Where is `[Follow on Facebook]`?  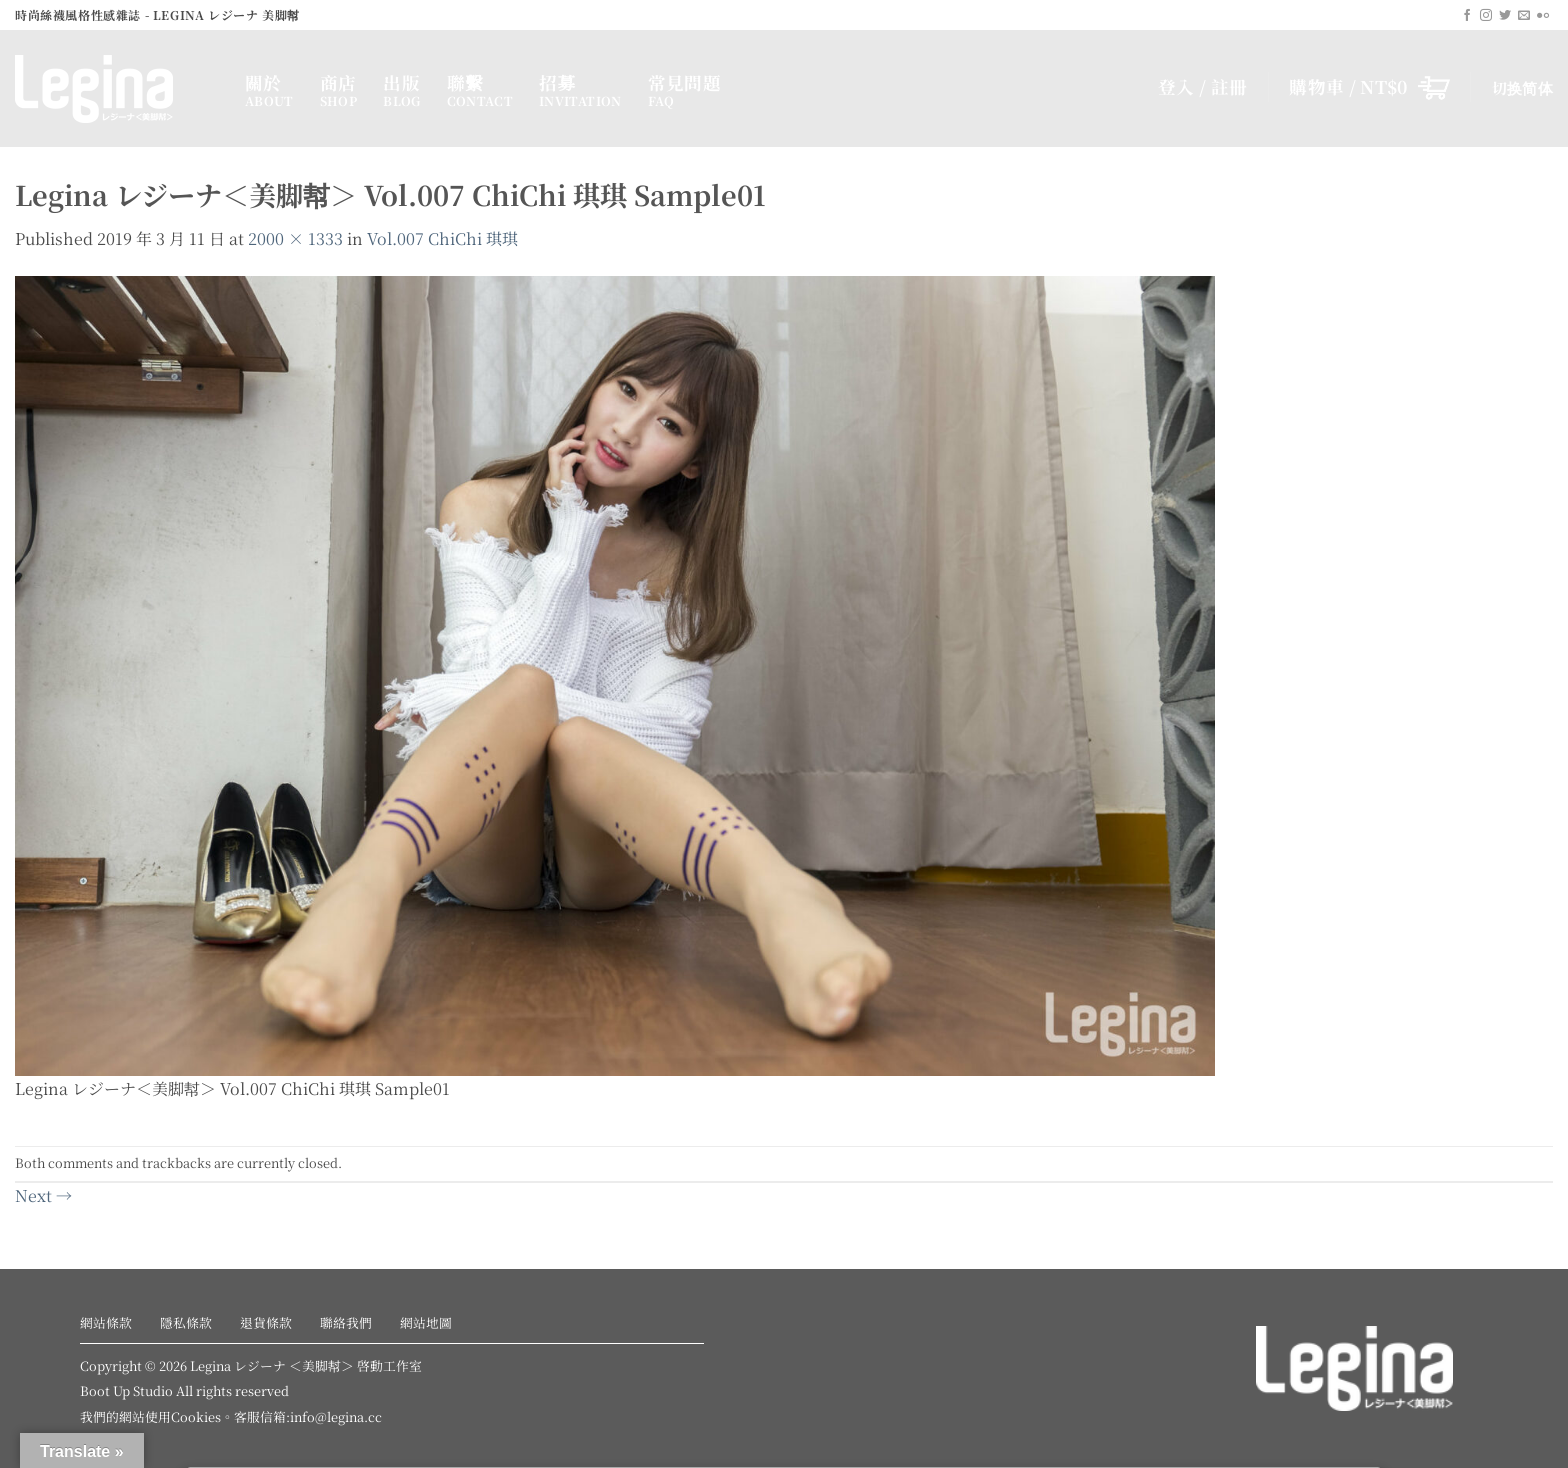
[Follow on Facebook] is located at coordinates (1467, 16).